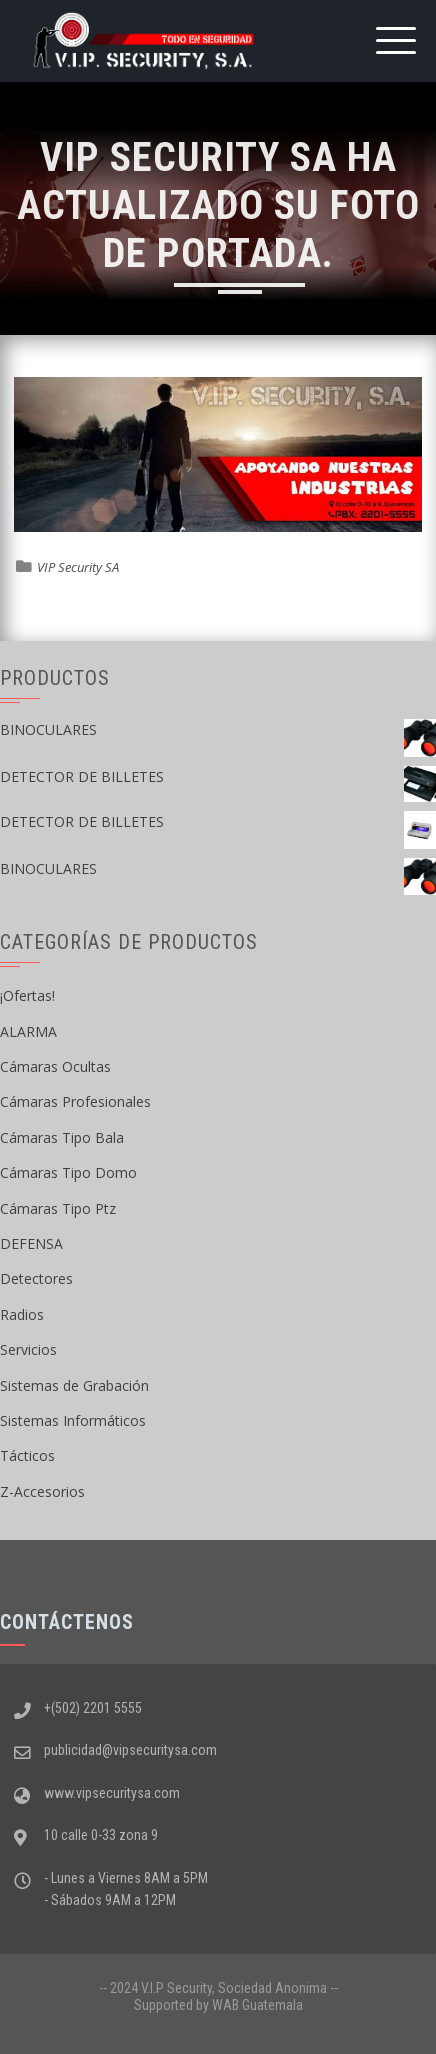 Image resolution: width=436 pixels, height=2054 pixels. I want to click on Radios, so click(22, 1314).